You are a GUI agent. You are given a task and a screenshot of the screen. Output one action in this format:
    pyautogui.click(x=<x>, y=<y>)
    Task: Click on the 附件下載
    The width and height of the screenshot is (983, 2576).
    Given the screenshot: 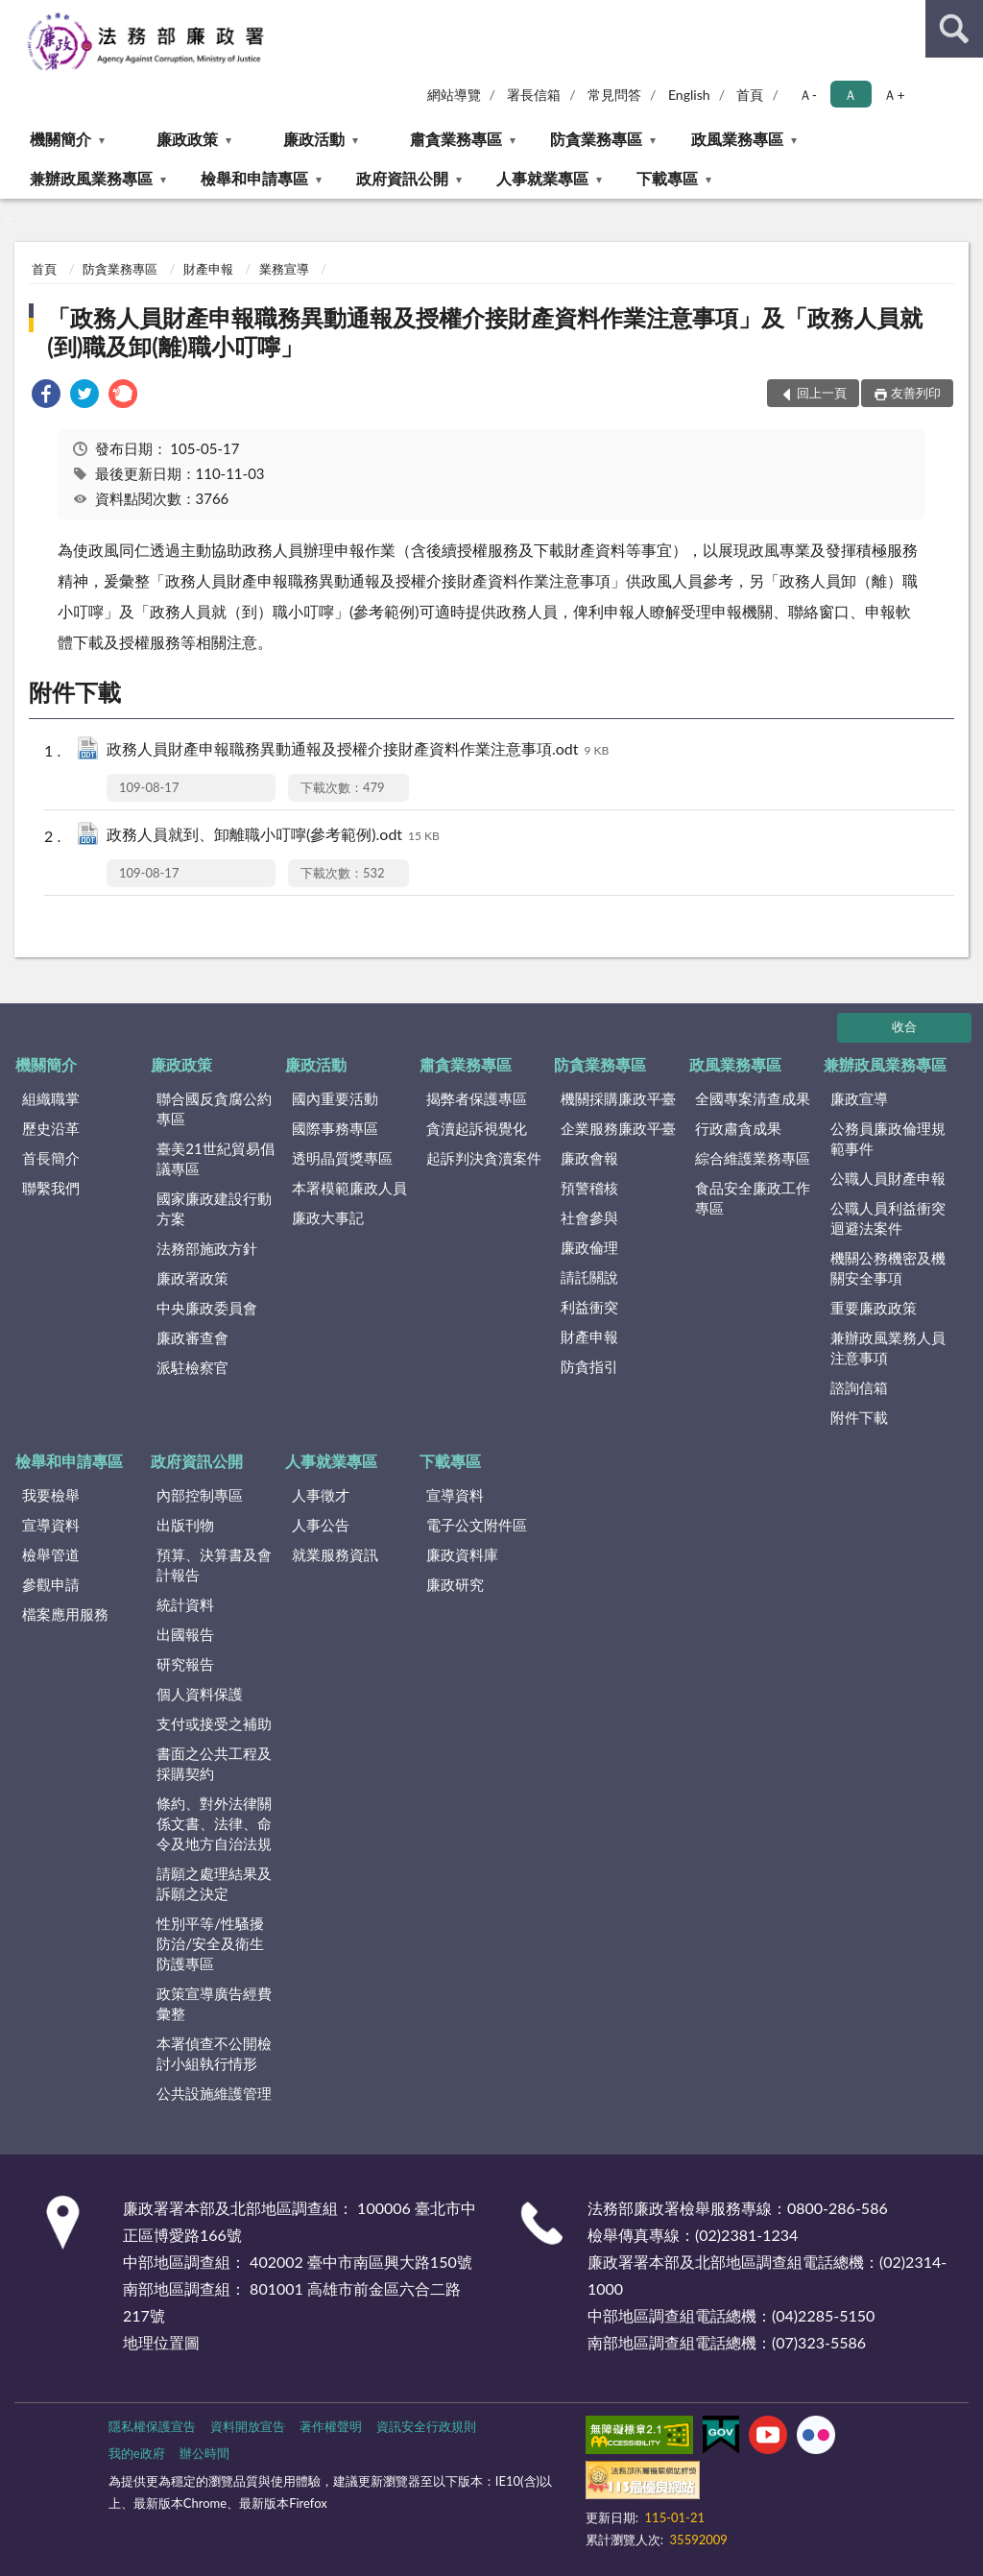 What is the action you would take?
    pyautogui.click(x=859, y=1417)
    